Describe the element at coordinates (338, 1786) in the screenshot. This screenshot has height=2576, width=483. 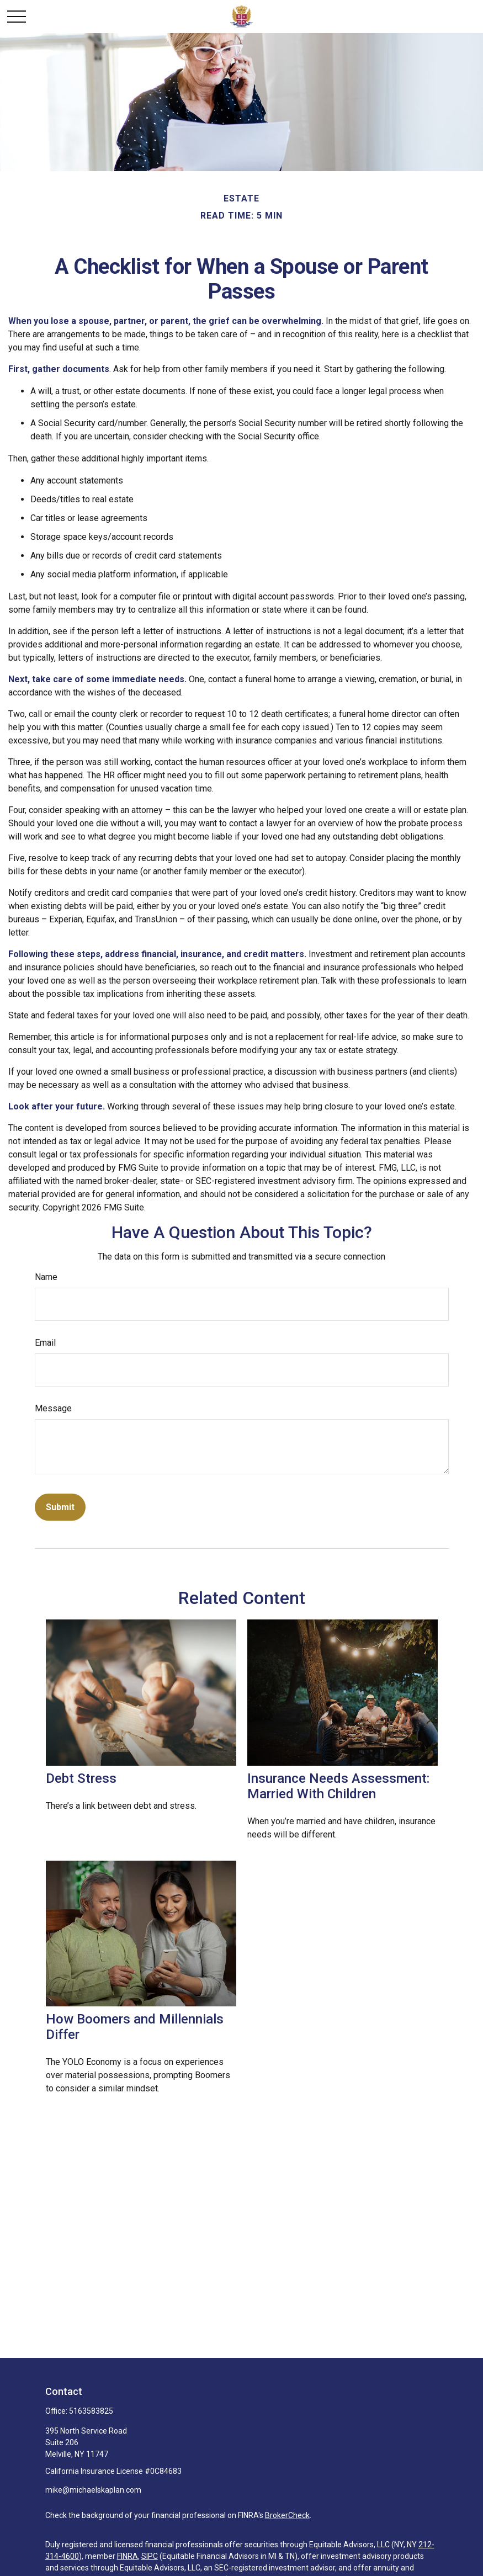
I see `Insurance Needs Assessment: Married With Children` at that location.